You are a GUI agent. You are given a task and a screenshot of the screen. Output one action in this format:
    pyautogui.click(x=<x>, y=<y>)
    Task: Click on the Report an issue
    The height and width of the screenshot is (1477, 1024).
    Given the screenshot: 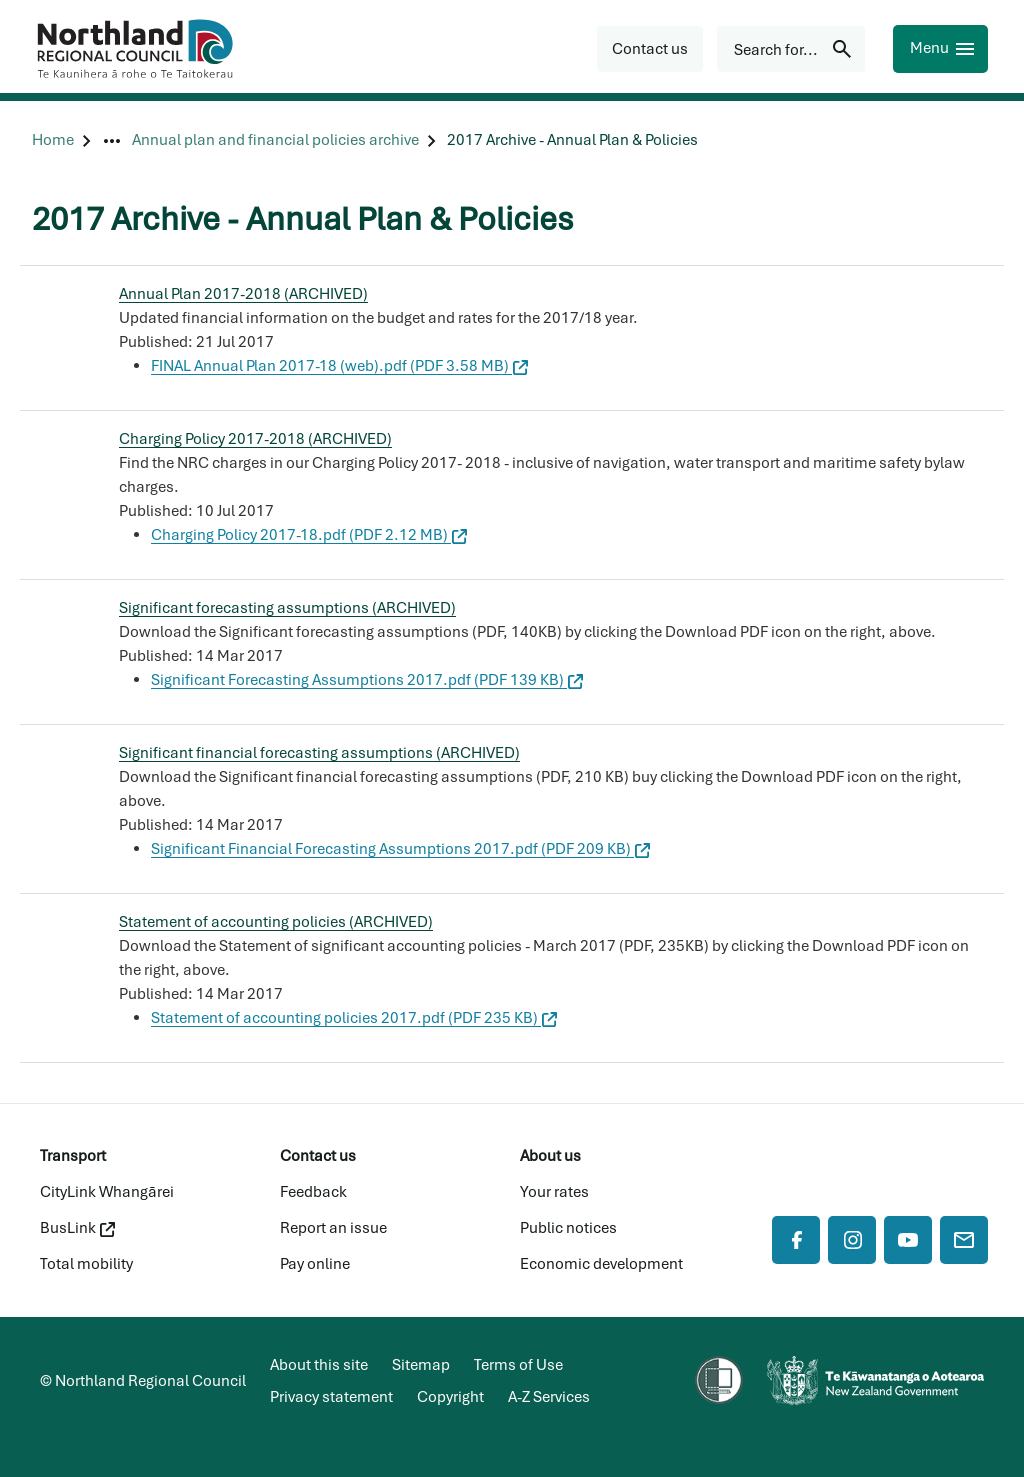 What is the action you would take?
    pyautogui.click(x=333, y=1228)
    